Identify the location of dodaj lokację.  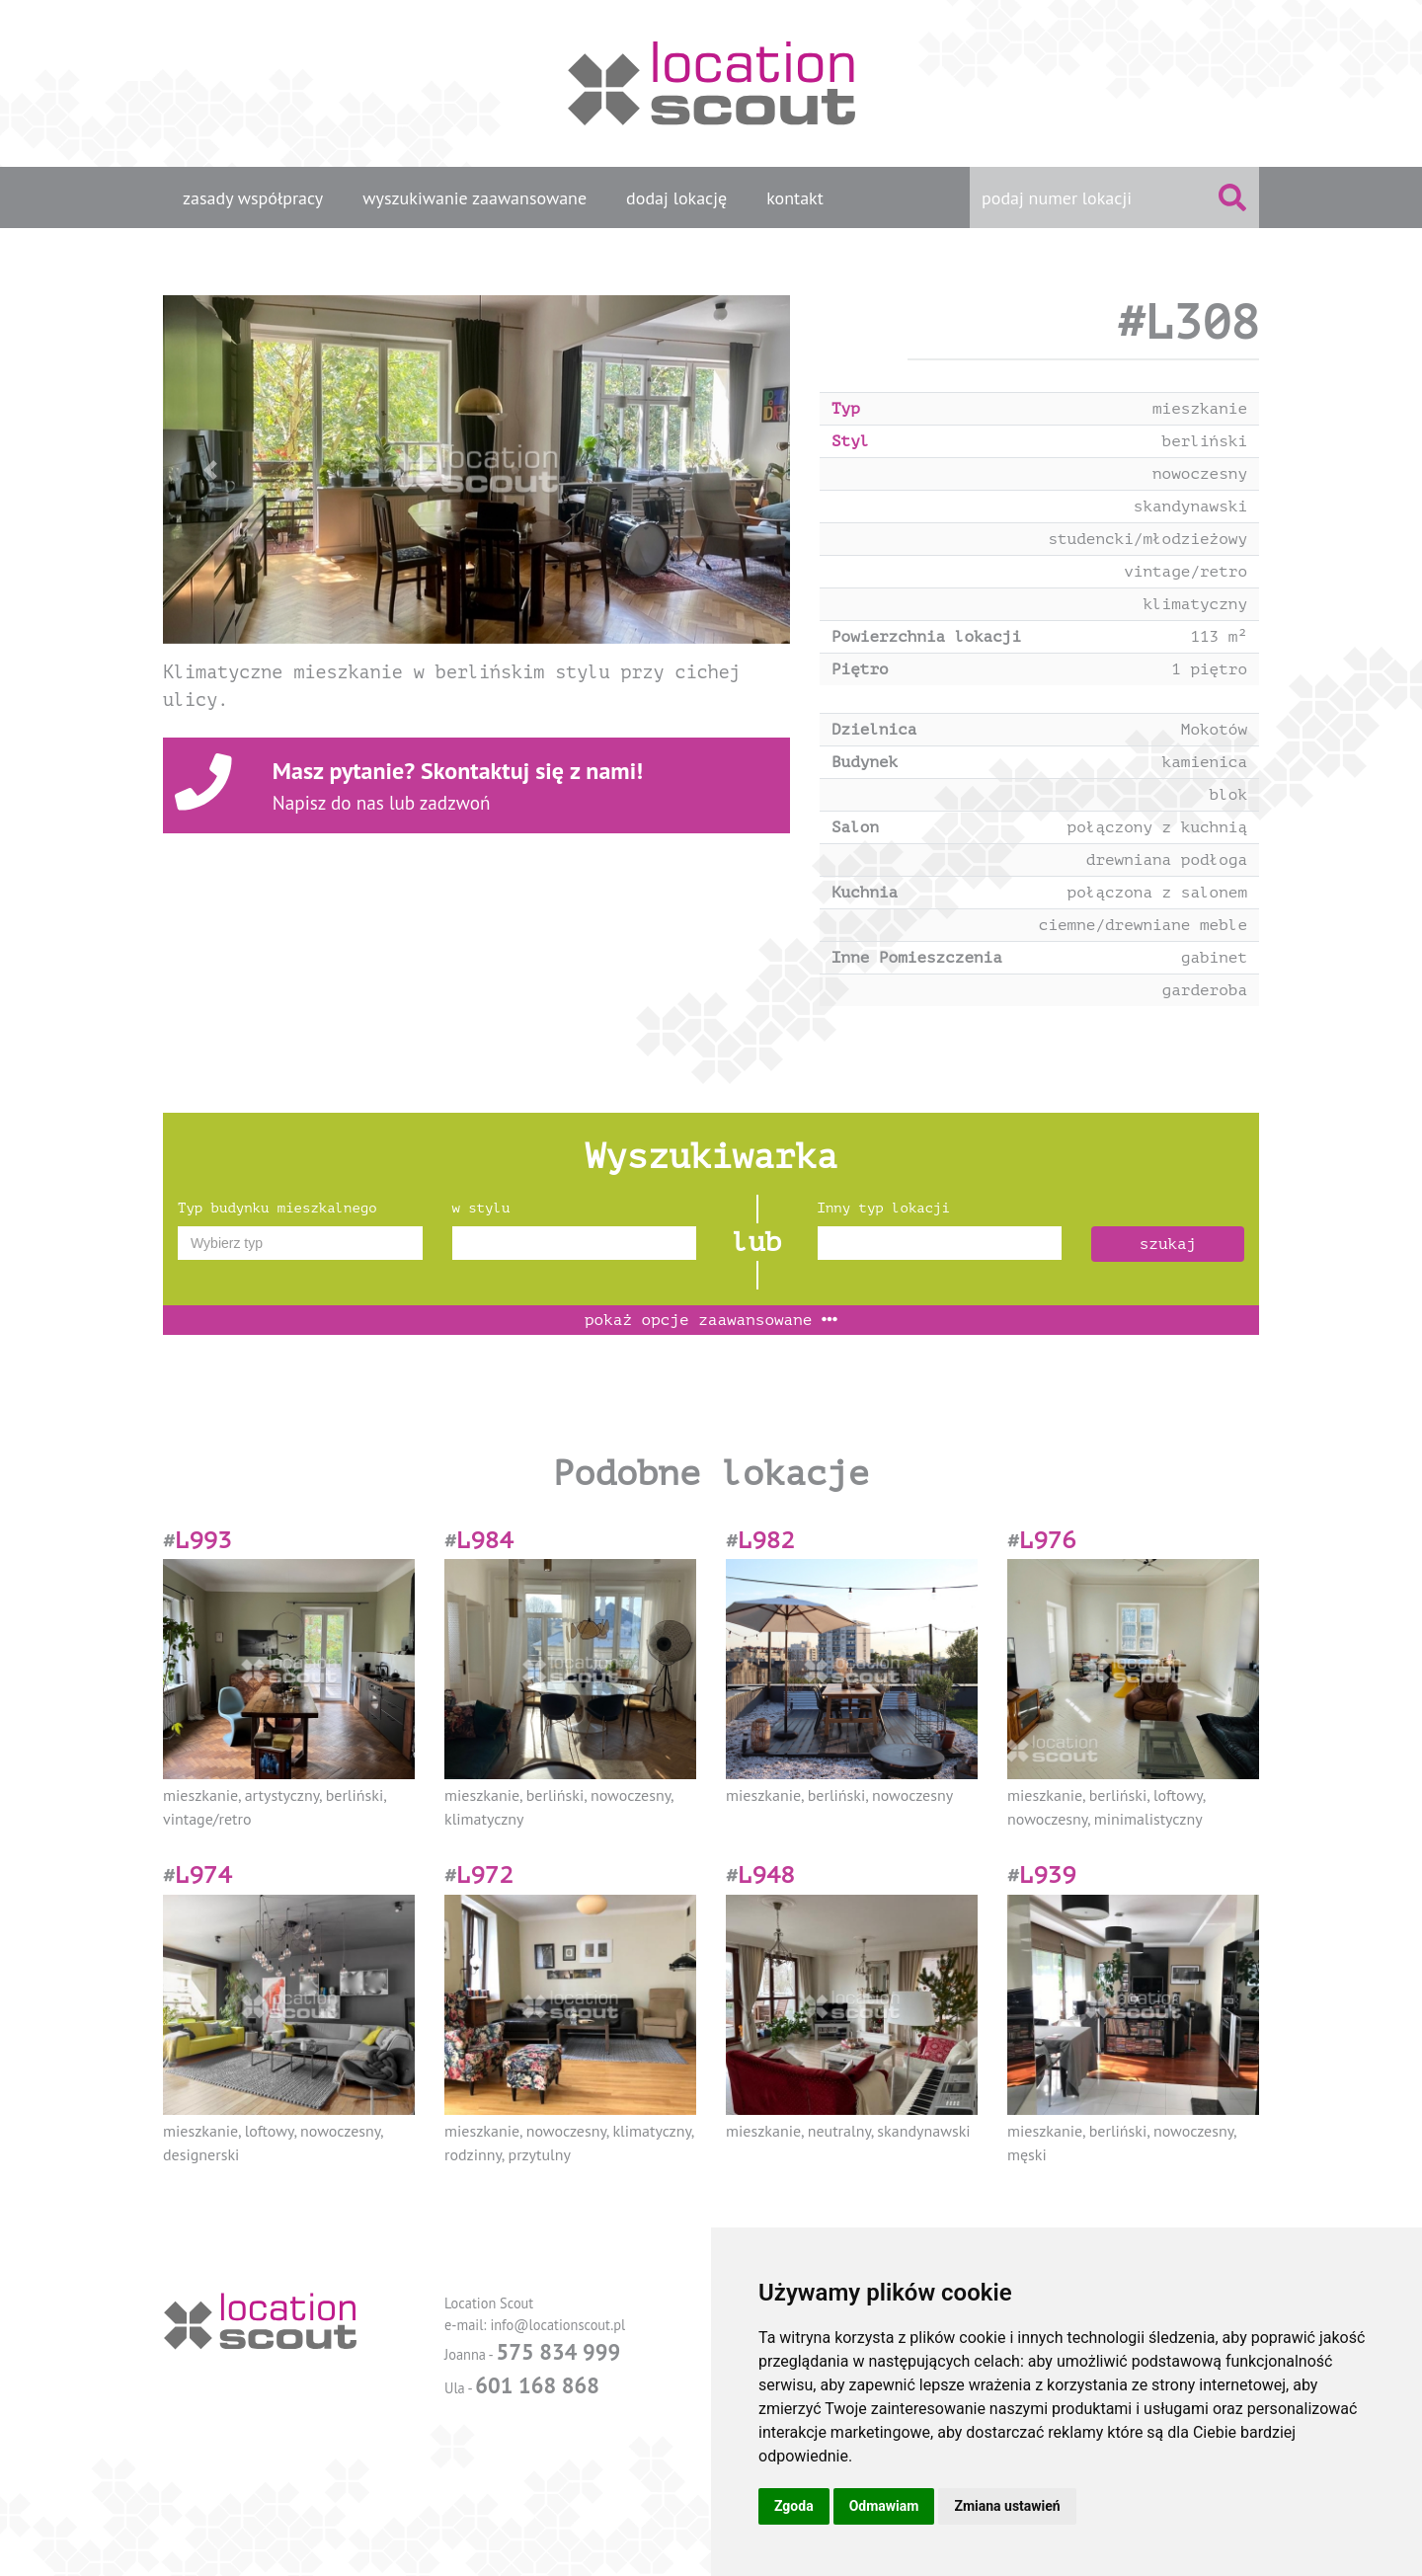
(676, 198).